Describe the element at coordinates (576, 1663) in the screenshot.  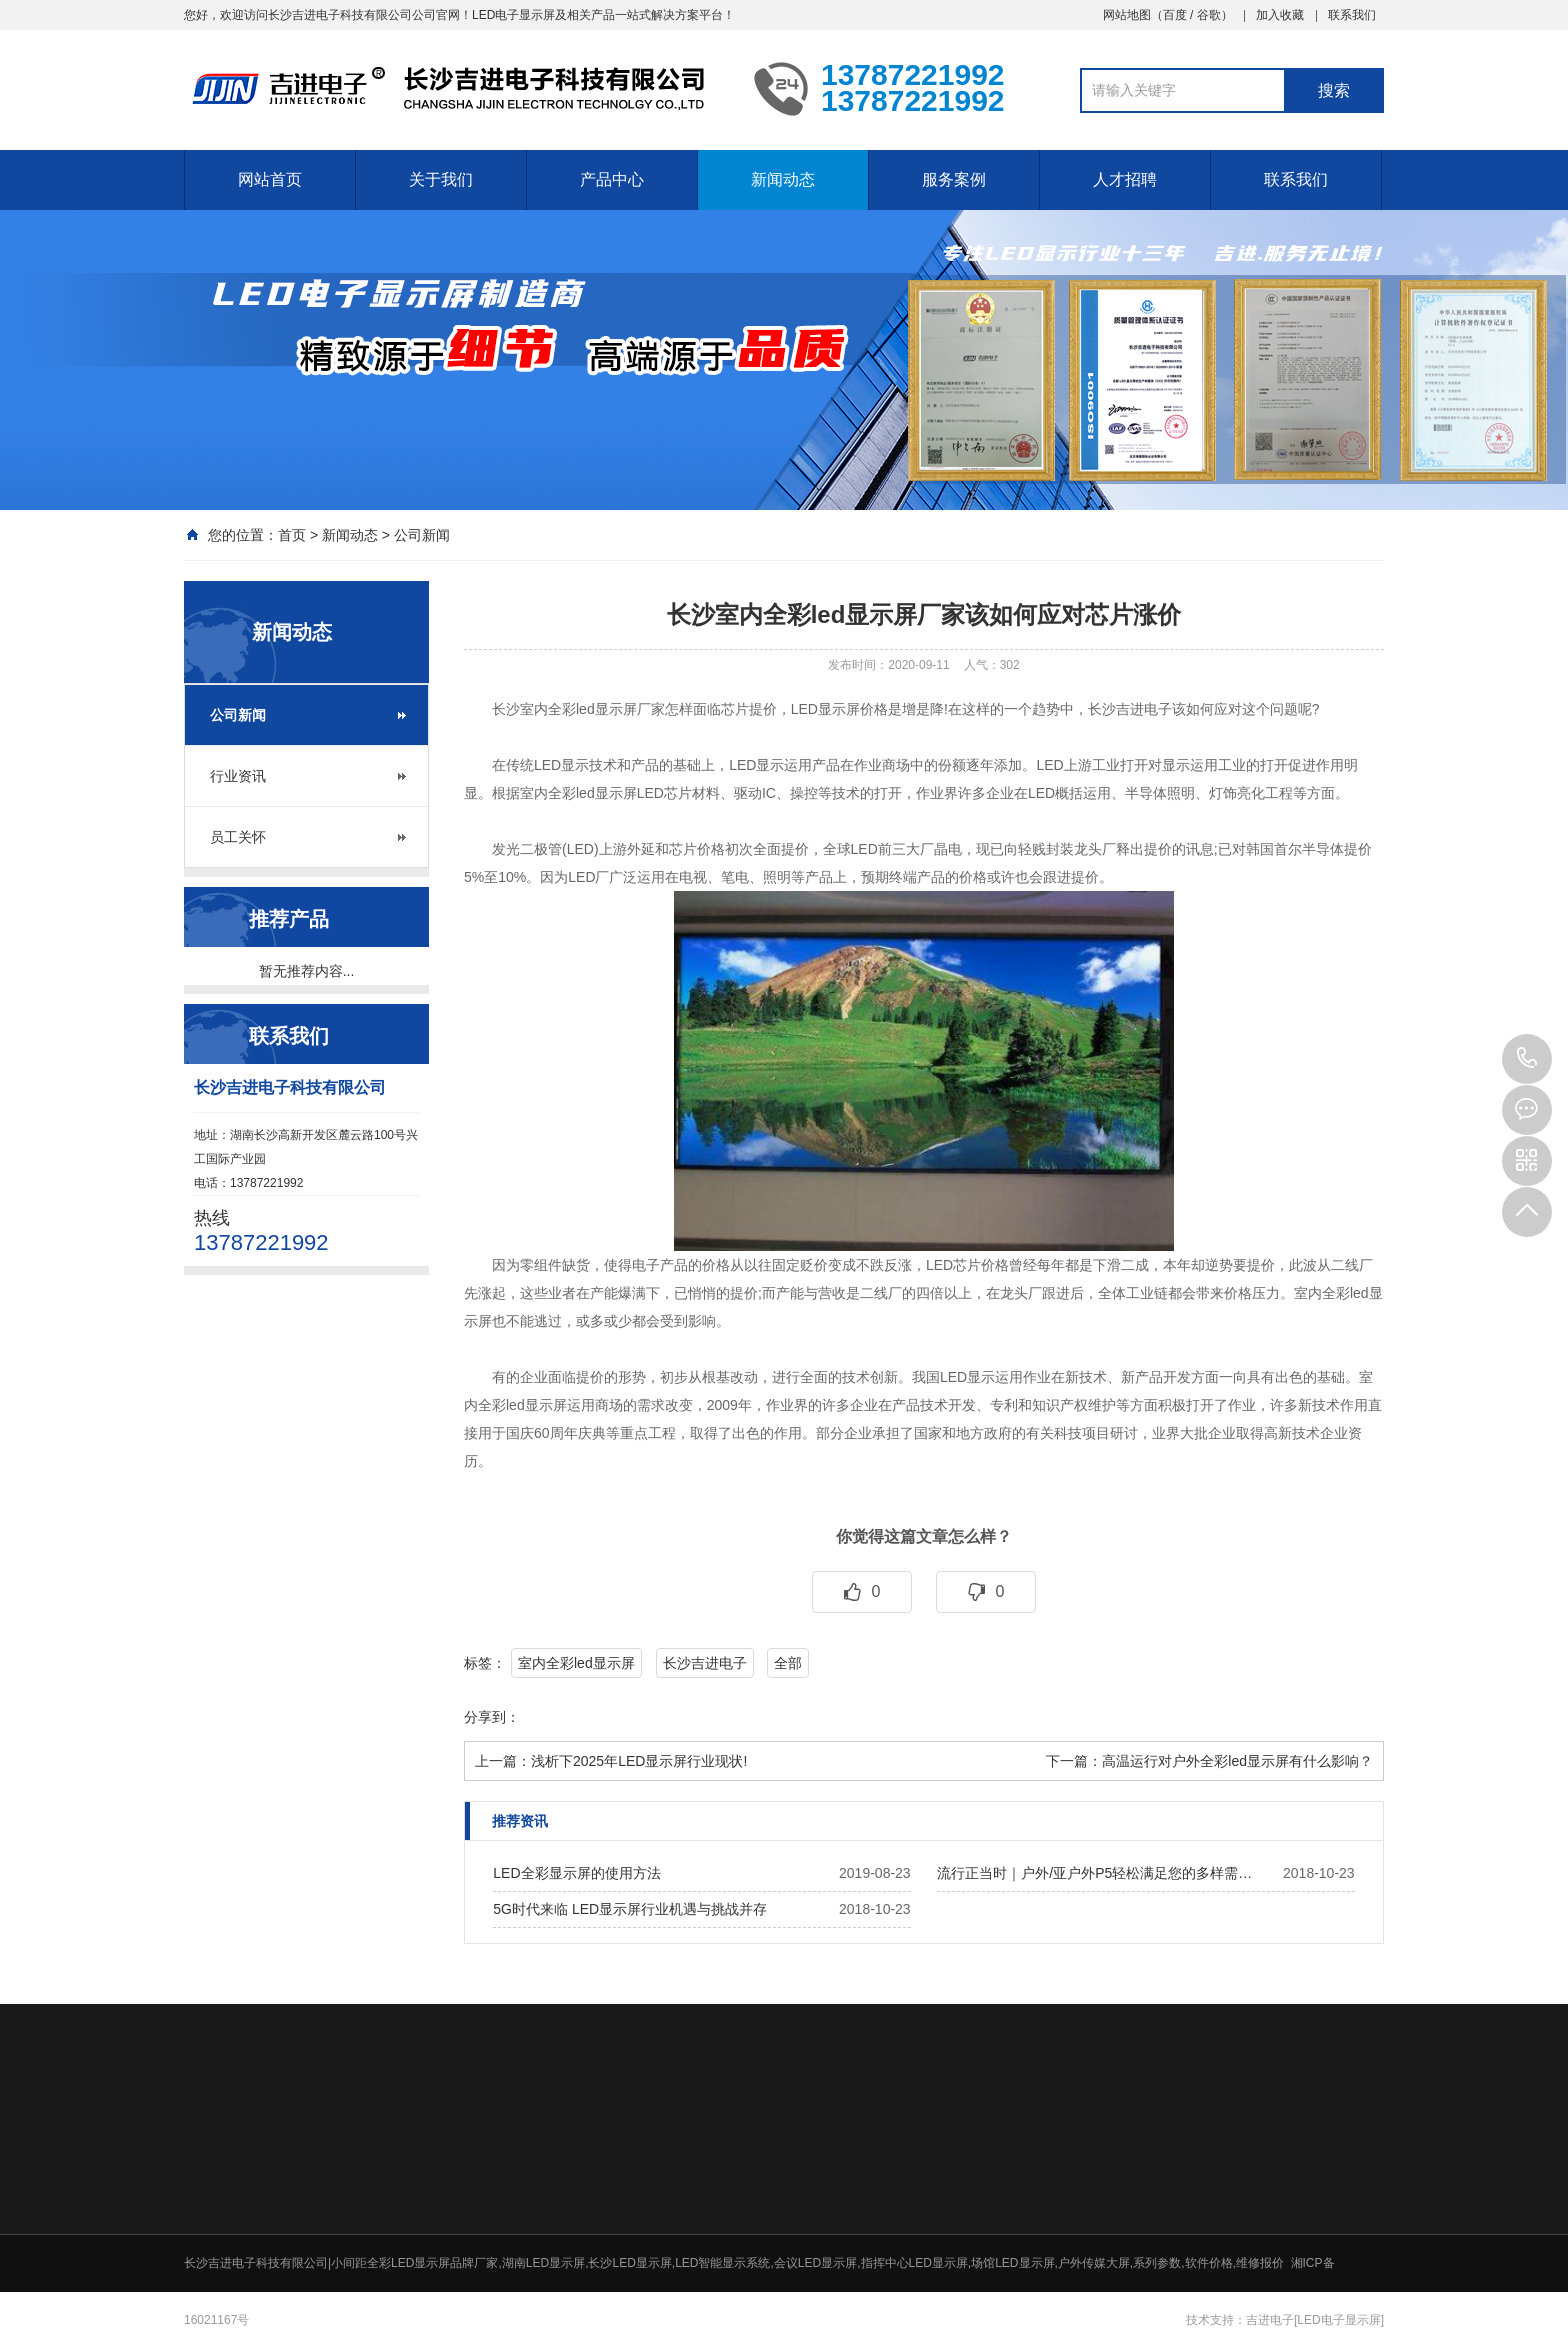
I see `室内全彩led显示屏` at that location.